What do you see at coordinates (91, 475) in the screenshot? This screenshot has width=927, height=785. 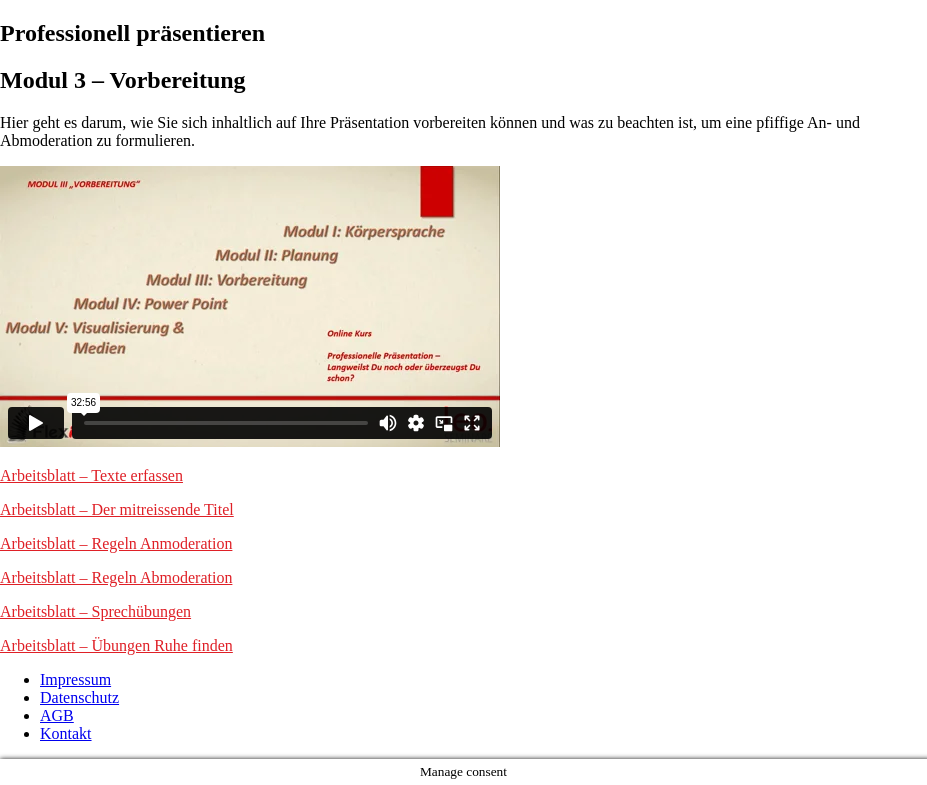 I see `Arbeitsblatt – Texte erfassen` at bounding box center [91, 475].